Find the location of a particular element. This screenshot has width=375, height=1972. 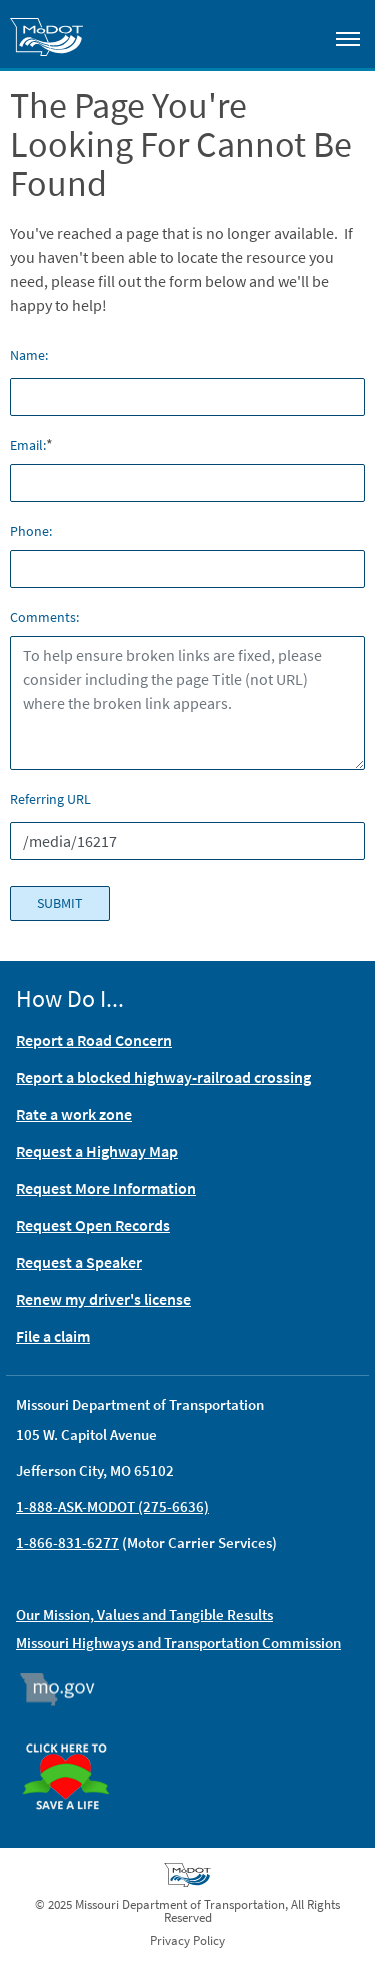

1-866-831-6277 is located at coordinates (67, 1542).